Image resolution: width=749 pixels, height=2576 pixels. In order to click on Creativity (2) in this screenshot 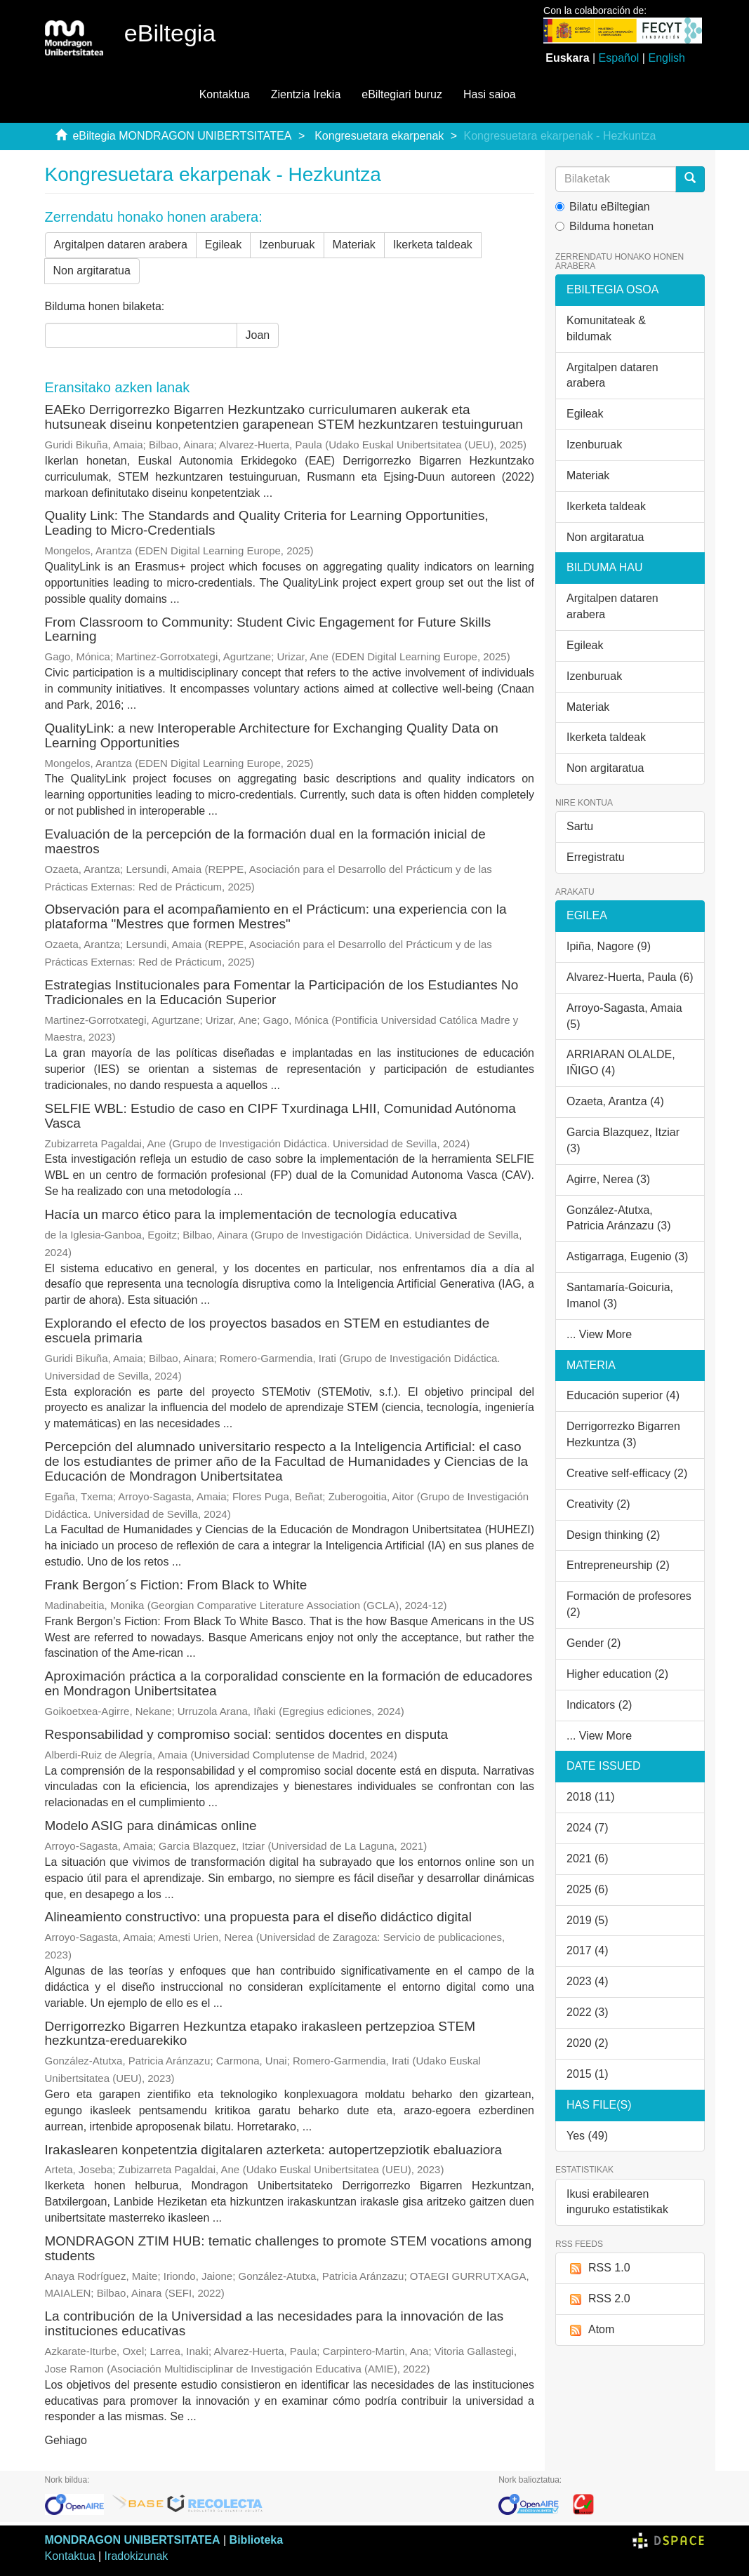, I will do `click(598, 1504)`.